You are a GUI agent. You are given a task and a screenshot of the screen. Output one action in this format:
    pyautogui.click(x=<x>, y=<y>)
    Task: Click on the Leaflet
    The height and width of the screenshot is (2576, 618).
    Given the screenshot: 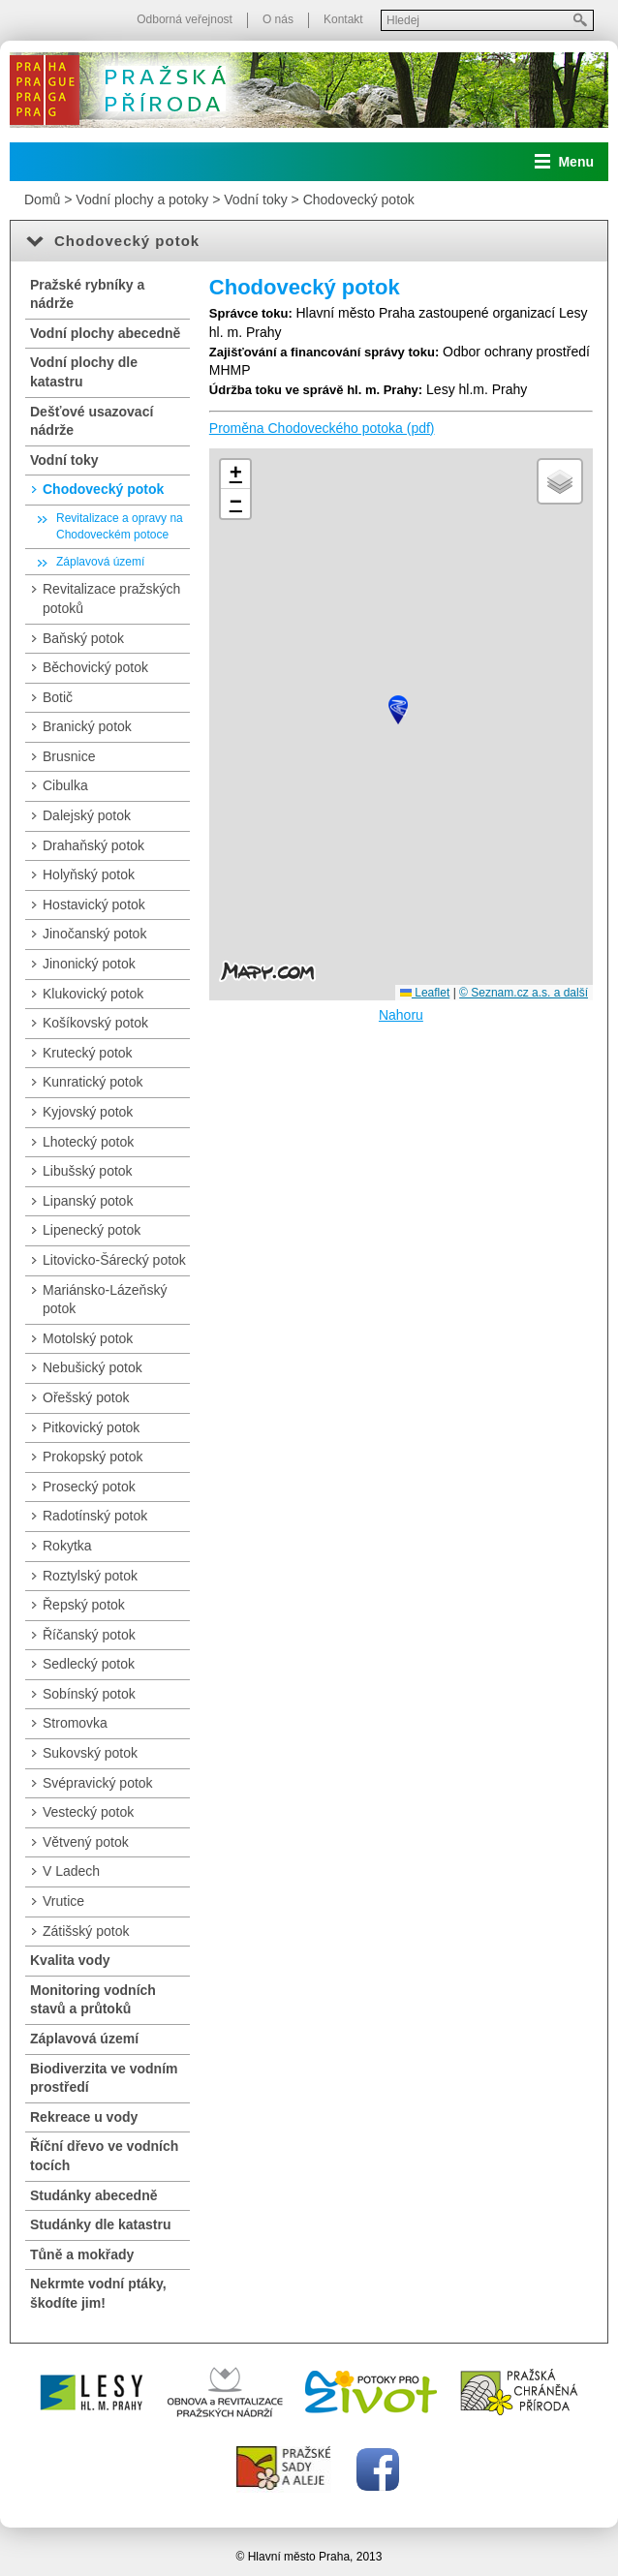 What is the action you would take?
    pyautogui.click(x=424, y=992)
    